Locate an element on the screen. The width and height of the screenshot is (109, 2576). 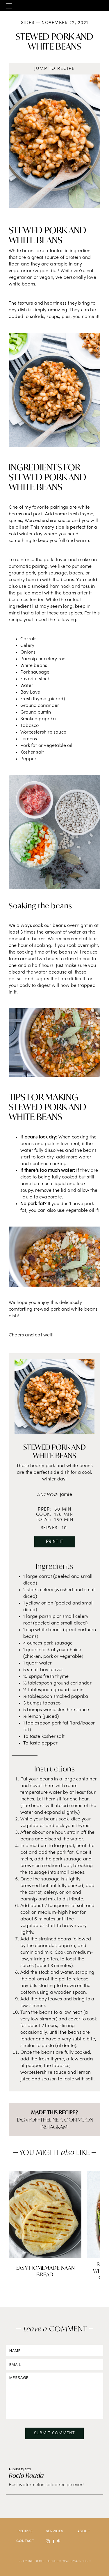
Recipes is located at coordinates (25, 2531).